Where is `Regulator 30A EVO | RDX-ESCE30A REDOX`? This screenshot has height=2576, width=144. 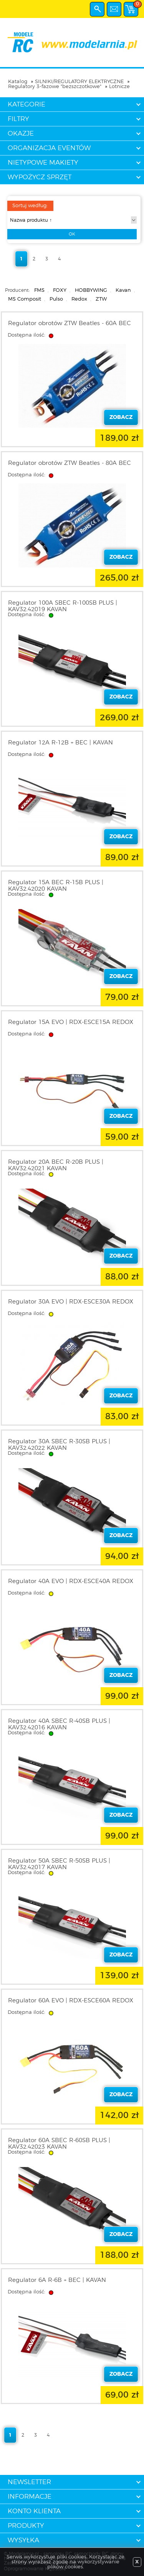 Regulator 30A EVO | RDX-ESCE30A REDOX is located at coordinates (70, 1302).